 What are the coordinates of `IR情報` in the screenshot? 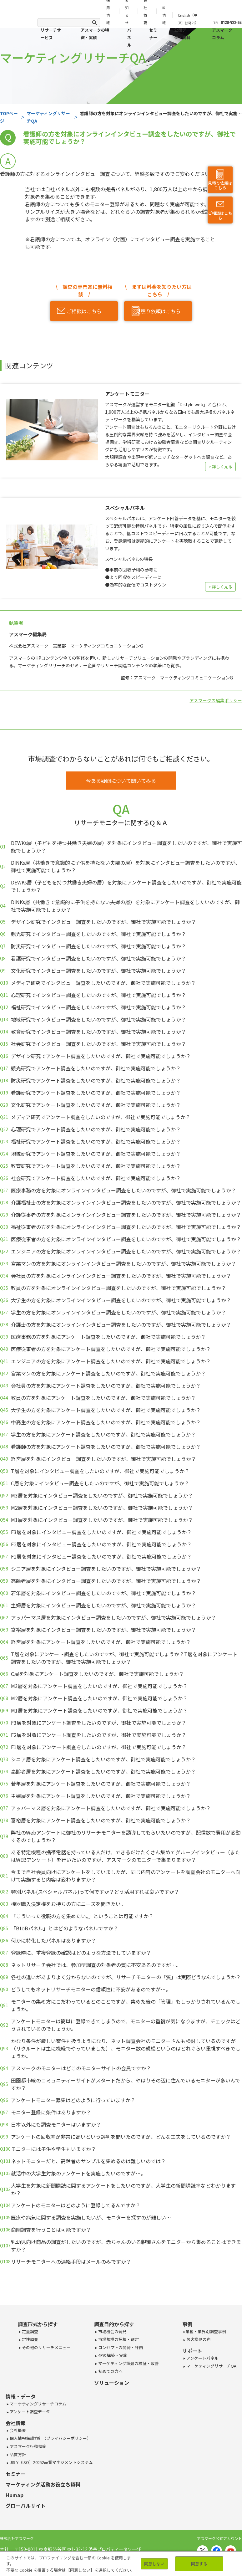 It's located at (164, 15).